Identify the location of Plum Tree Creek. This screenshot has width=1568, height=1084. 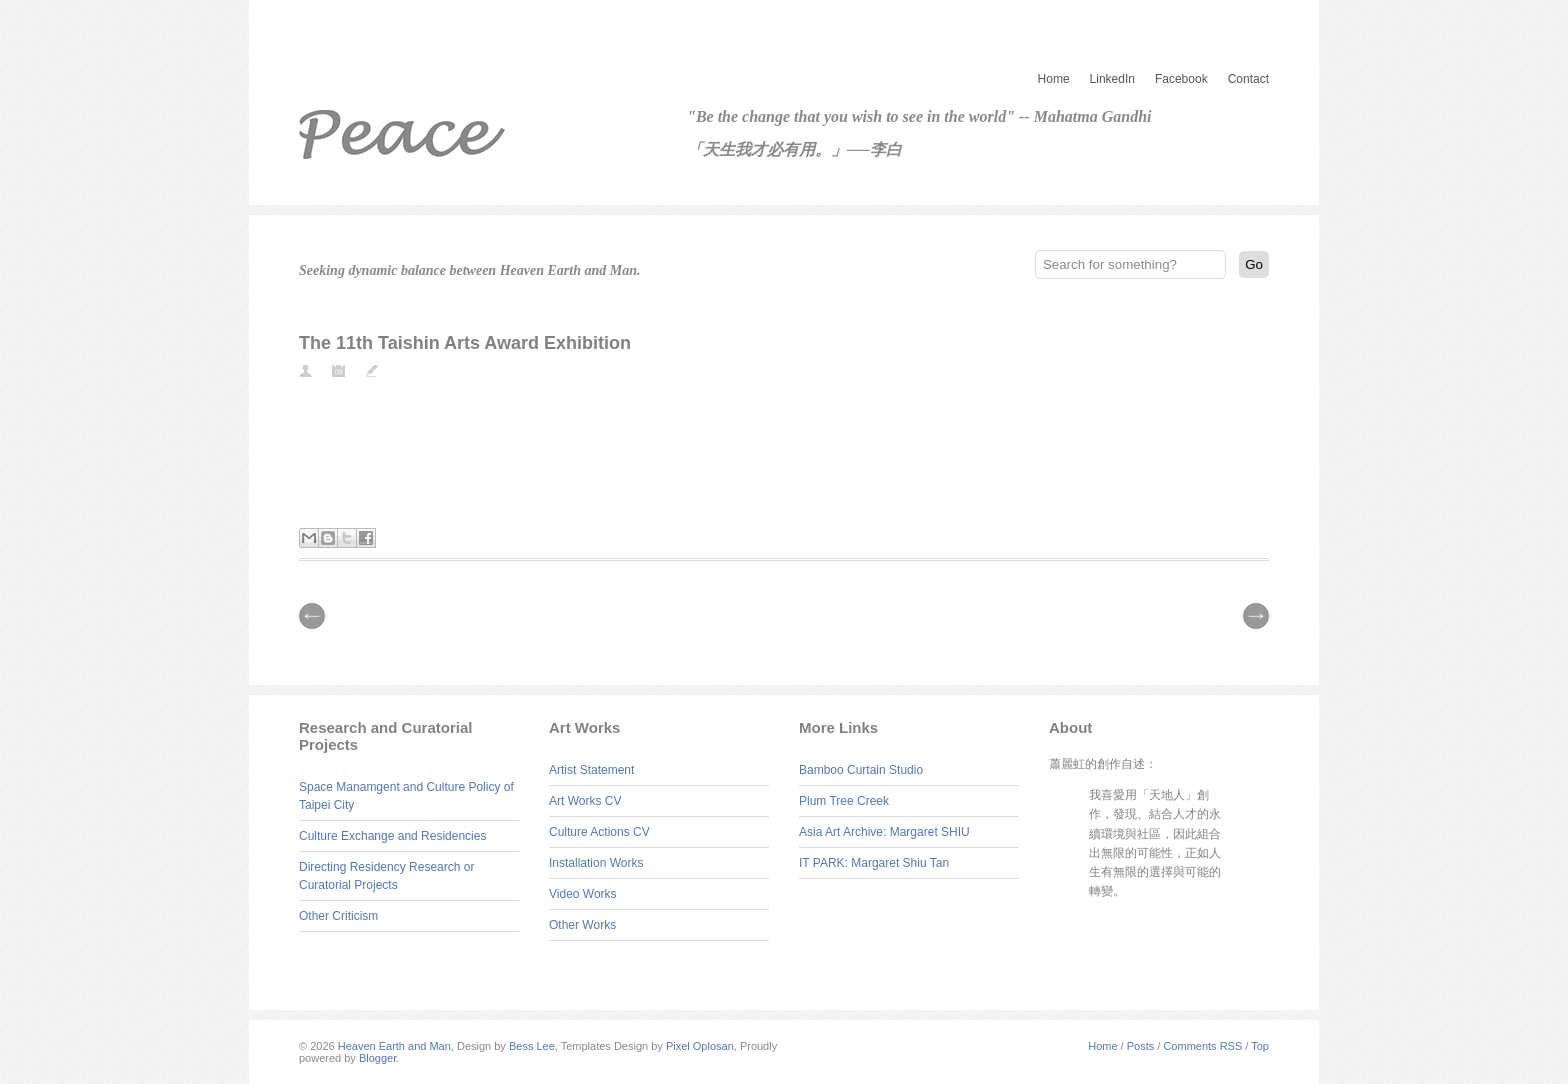
(844, 801).